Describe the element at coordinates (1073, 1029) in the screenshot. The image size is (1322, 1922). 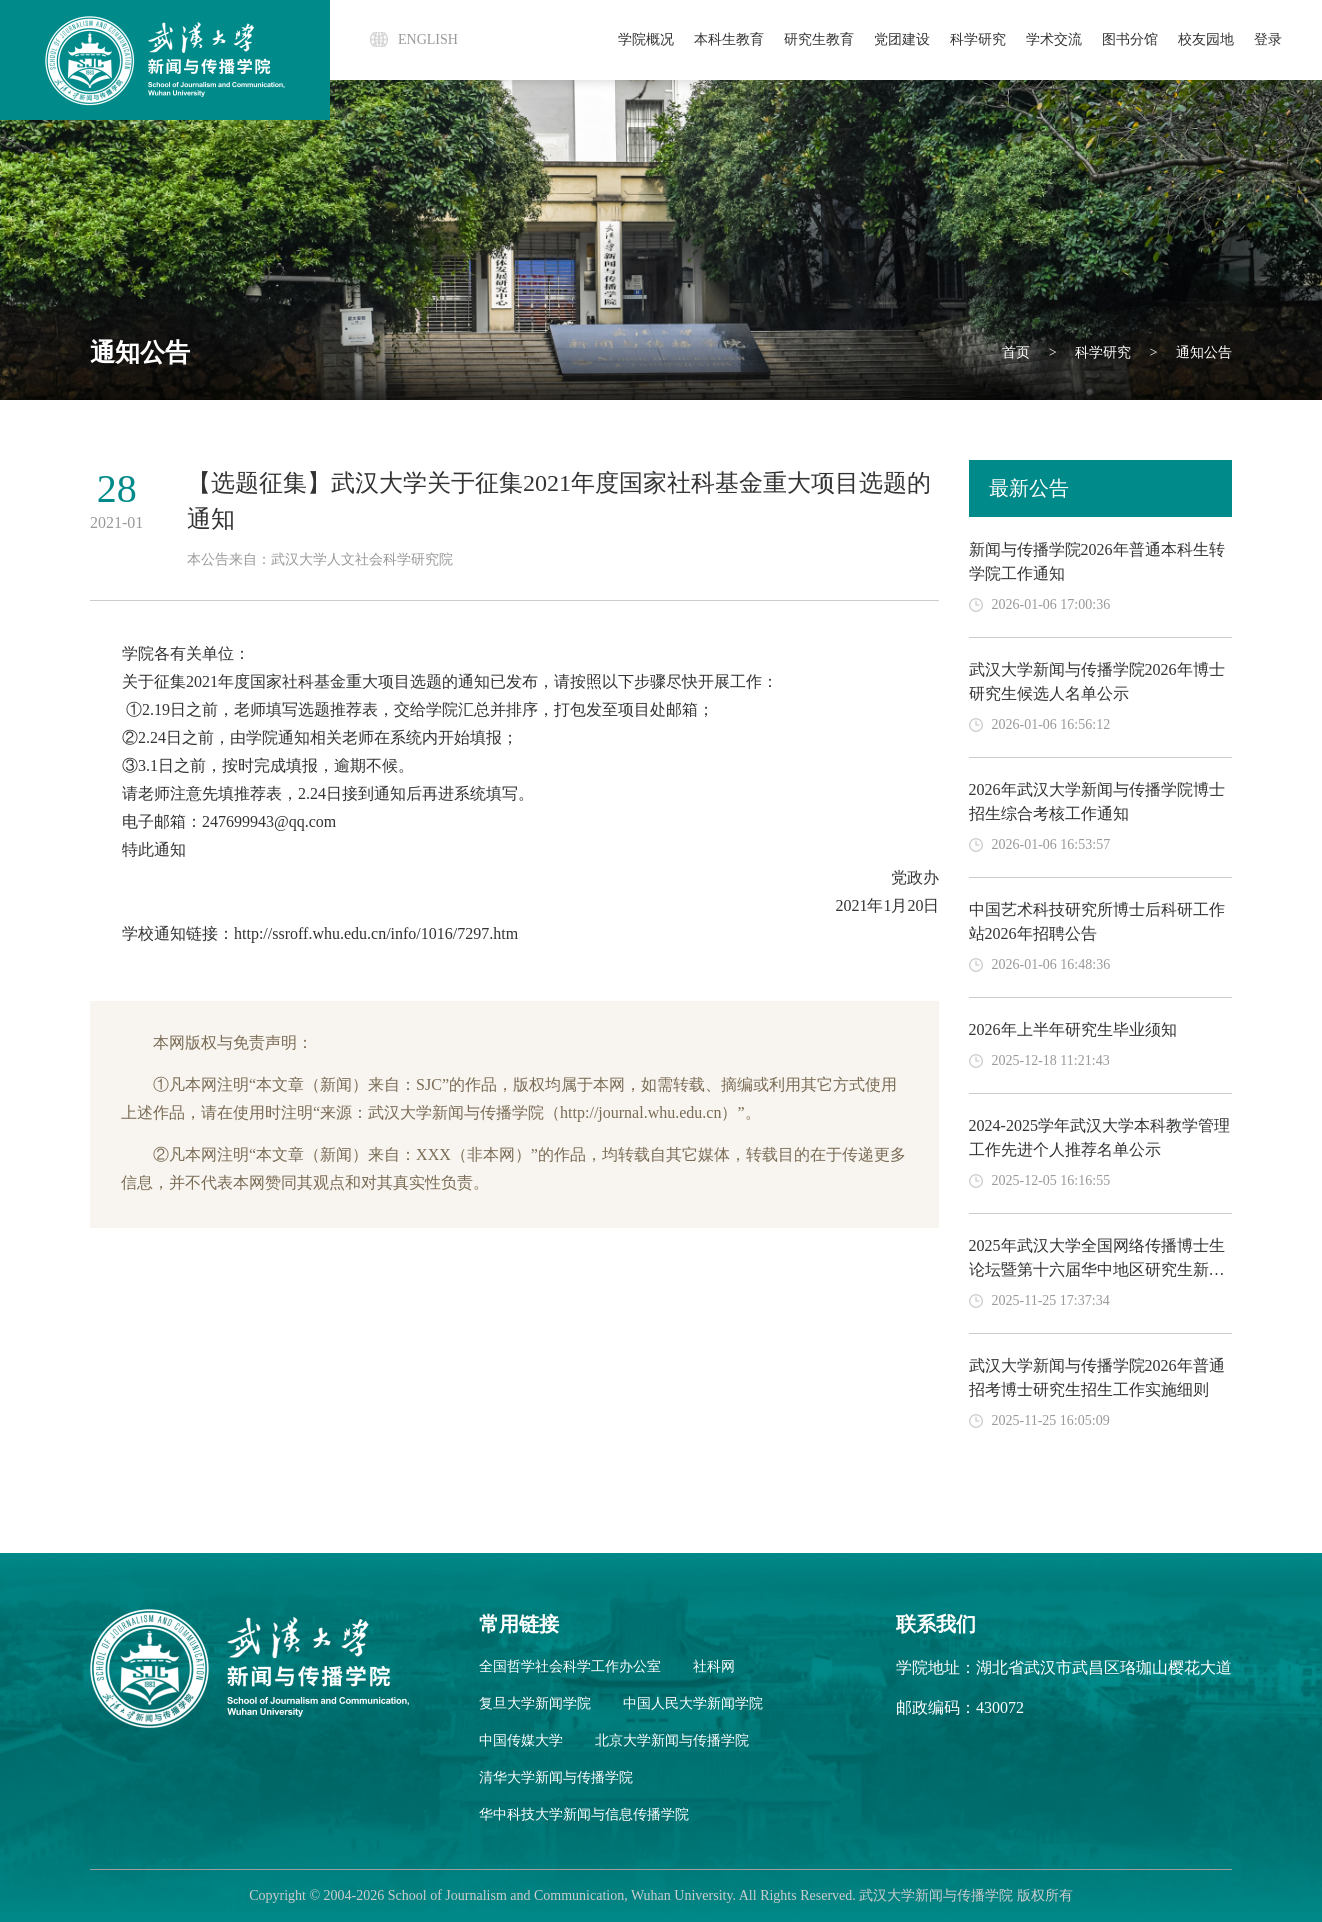
I see `2026年上半年研究生毕业须知` at that location.